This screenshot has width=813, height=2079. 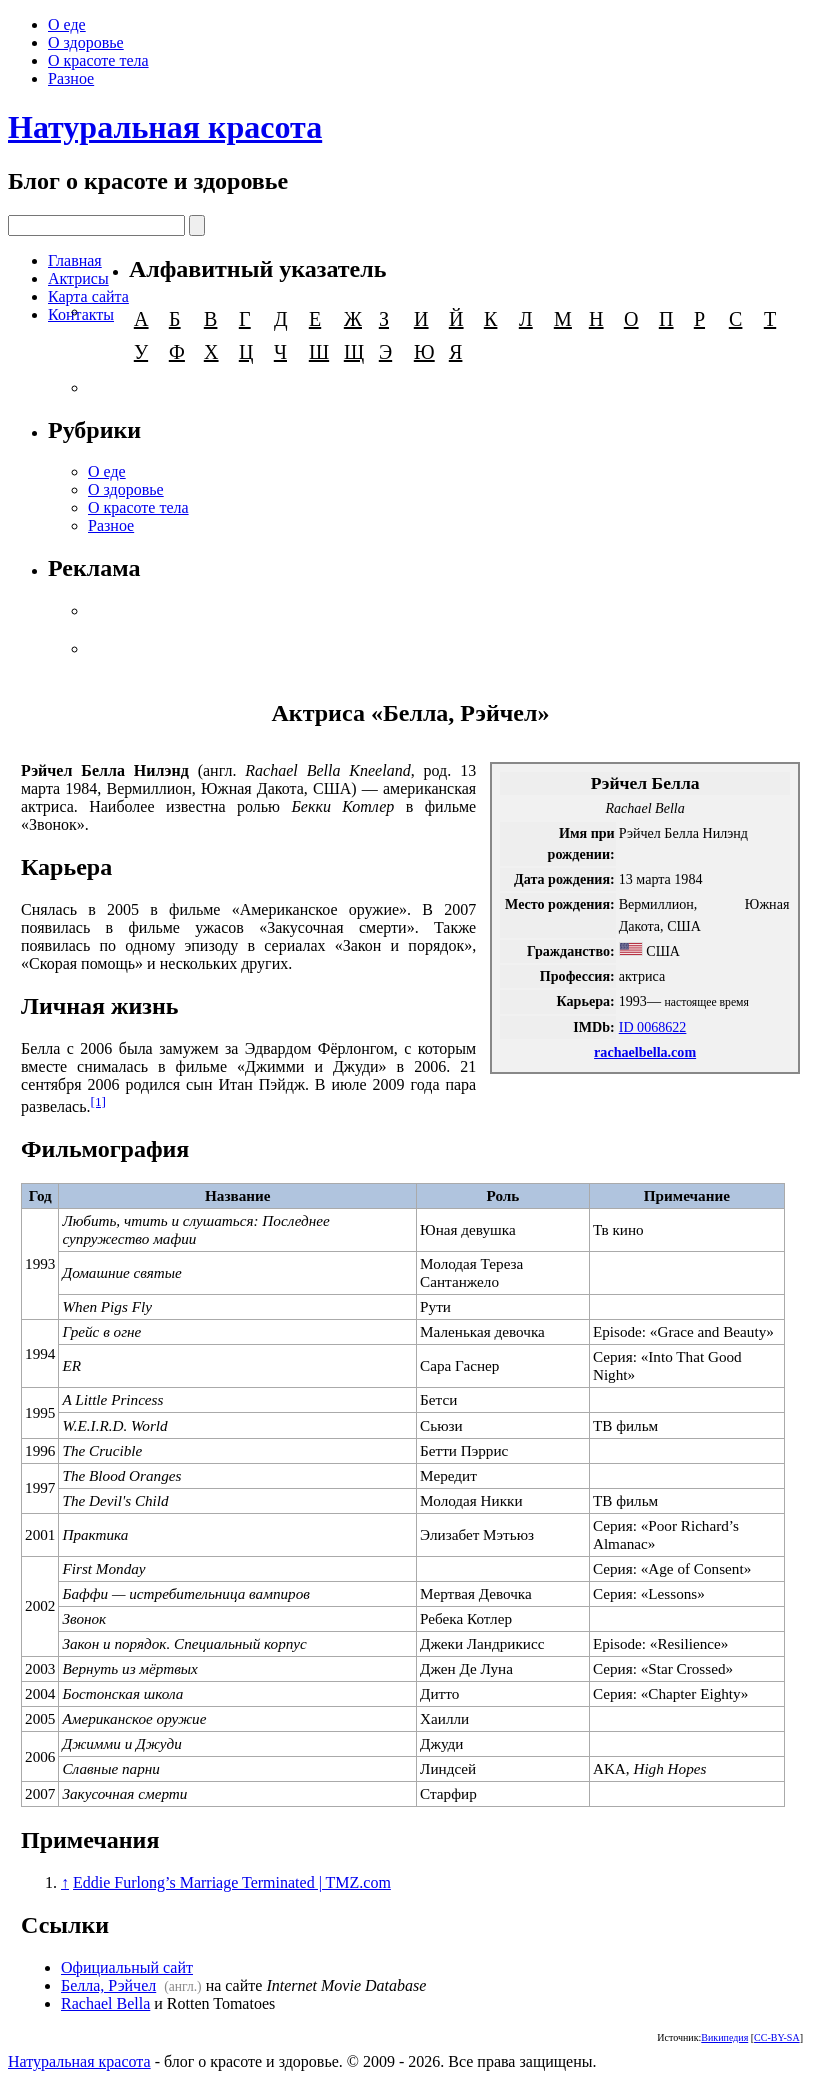 What do you see at coordinates (724, 2037) in the screenshot?
I see `Википедия` at bounding box center [724, 2037].